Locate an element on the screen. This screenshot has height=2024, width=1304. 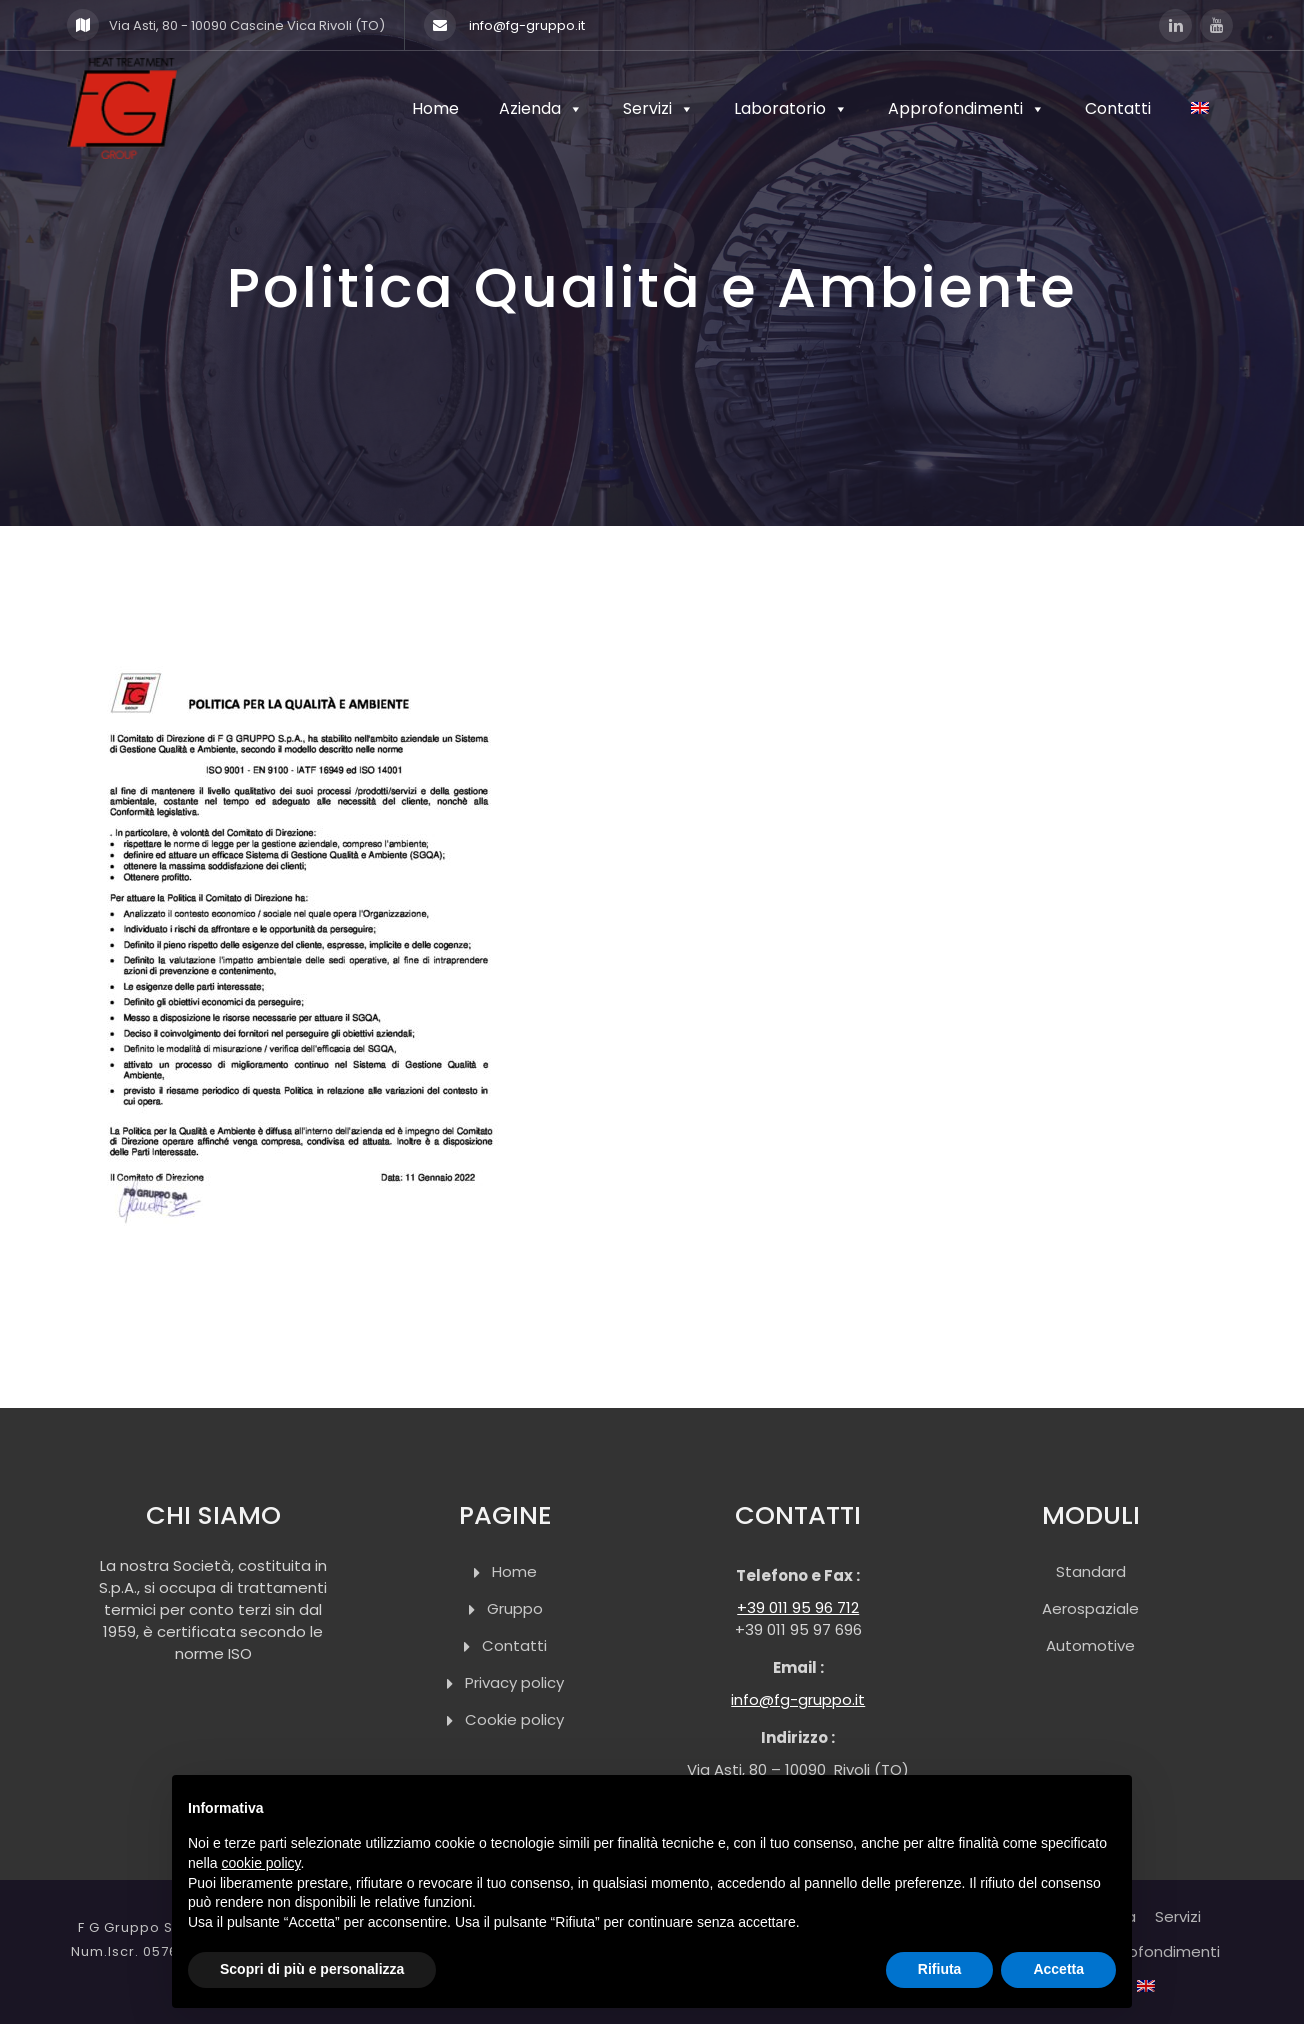
Gruppo is located at coordinates (515, 1608).